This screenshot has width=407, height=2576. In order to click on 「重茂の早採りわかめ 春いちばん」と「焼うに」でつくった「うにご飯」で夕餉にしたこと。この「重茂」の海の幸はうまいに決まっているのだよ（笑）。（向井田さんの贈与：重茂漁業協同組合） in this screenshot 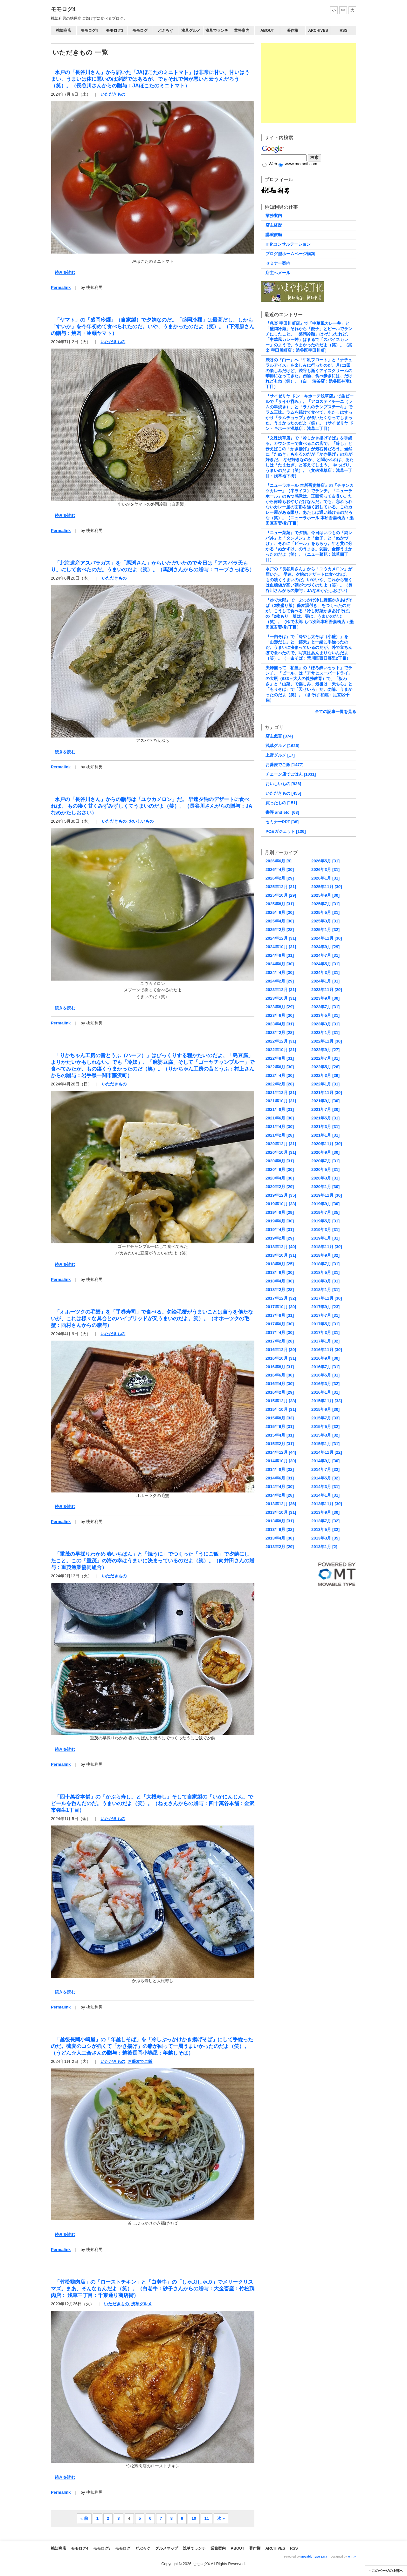, I will do `click(152, 1560)`.